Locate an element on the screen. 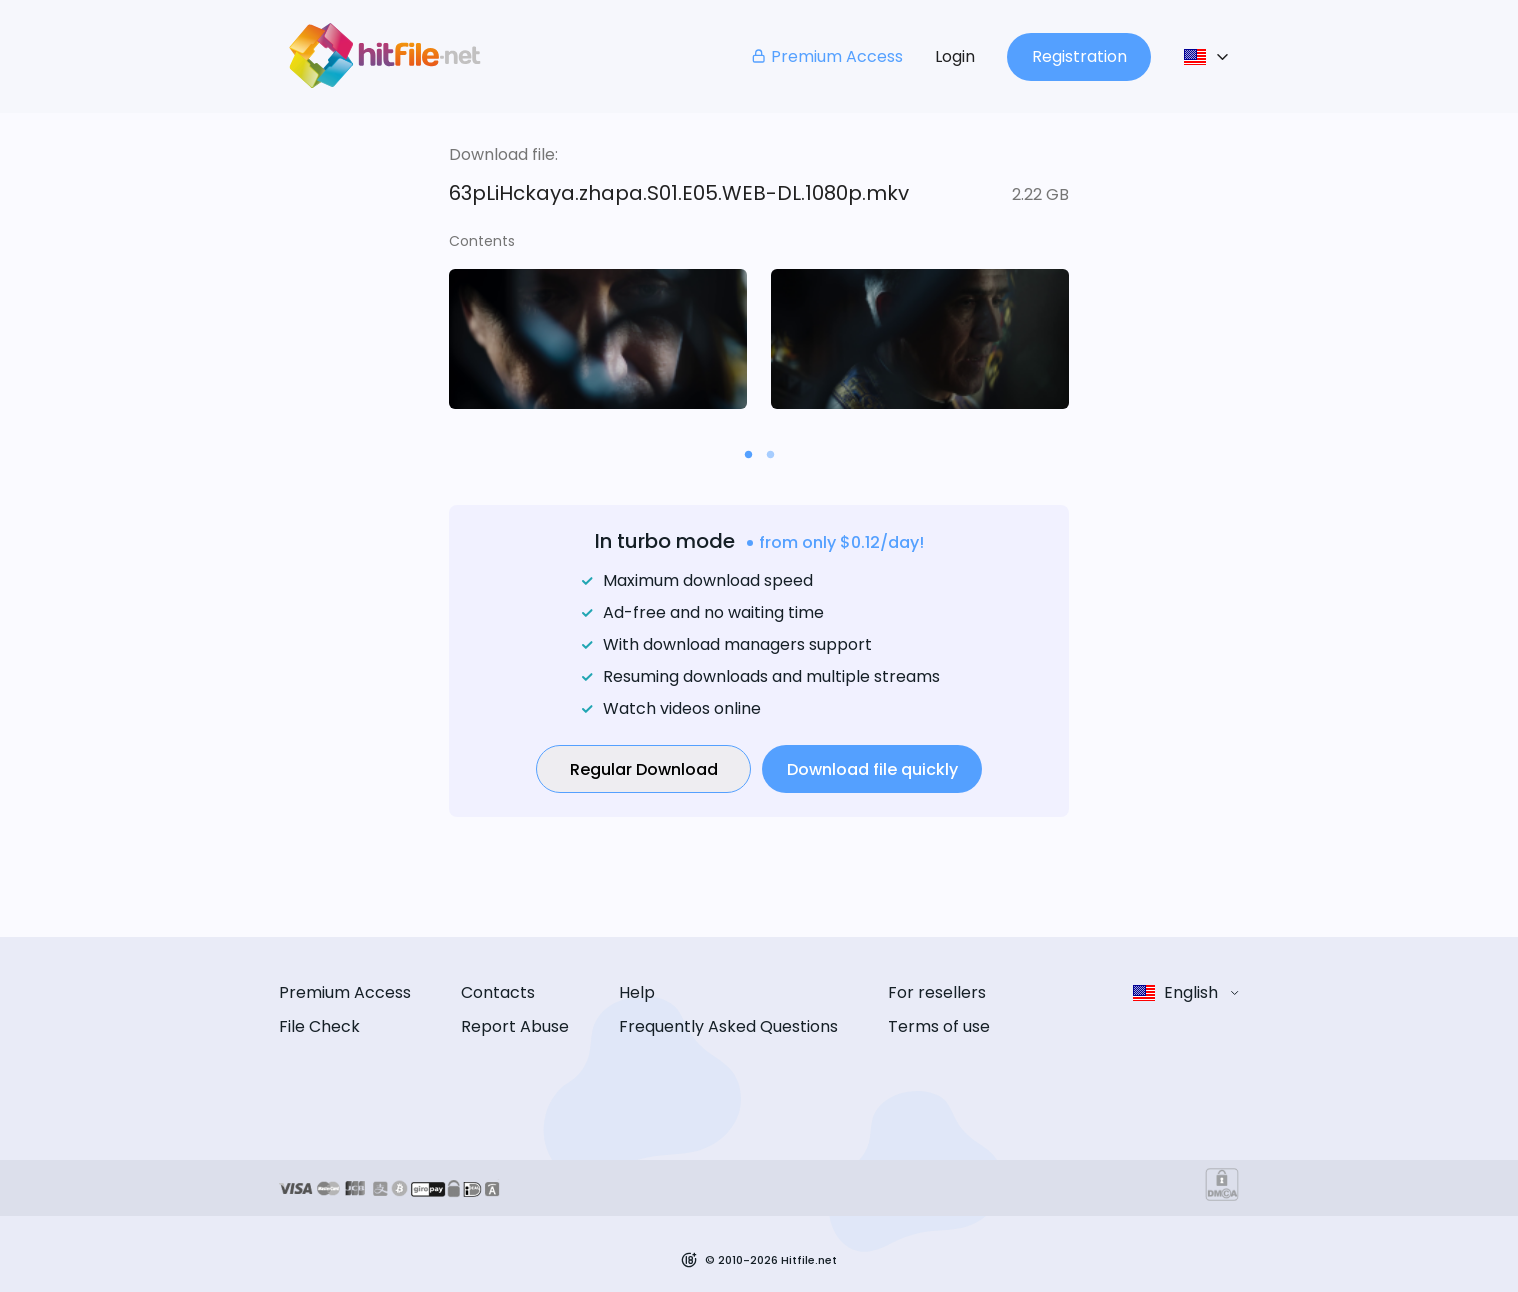  Report Abuse is located at coordinates (515, 1026).